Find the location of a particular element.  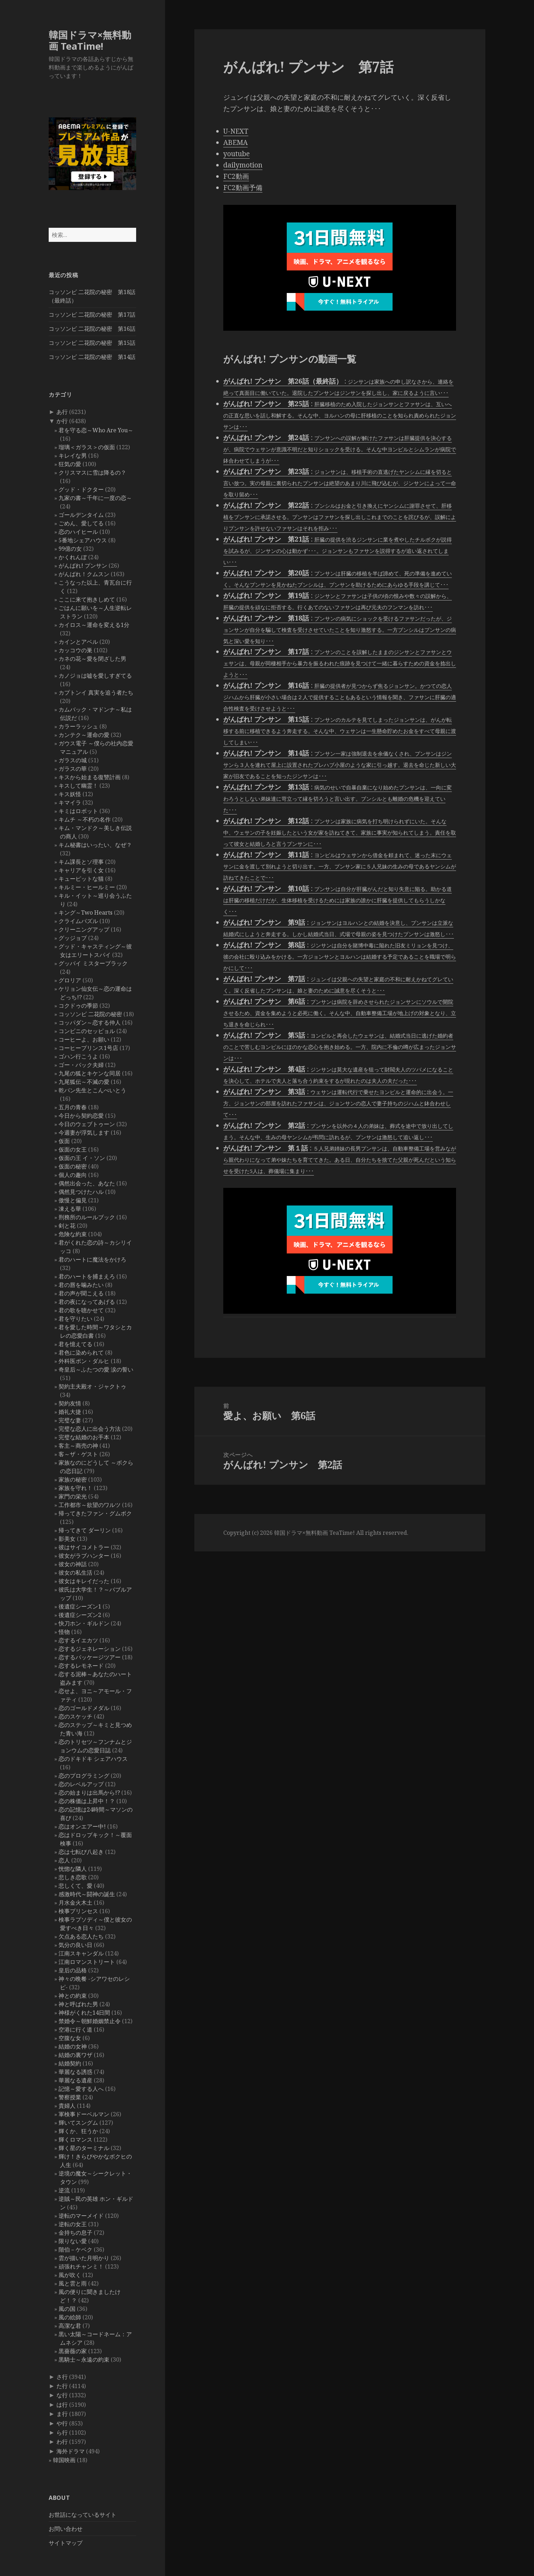

コーヒープリンス1号店 is located at coordinates (88, 1048).